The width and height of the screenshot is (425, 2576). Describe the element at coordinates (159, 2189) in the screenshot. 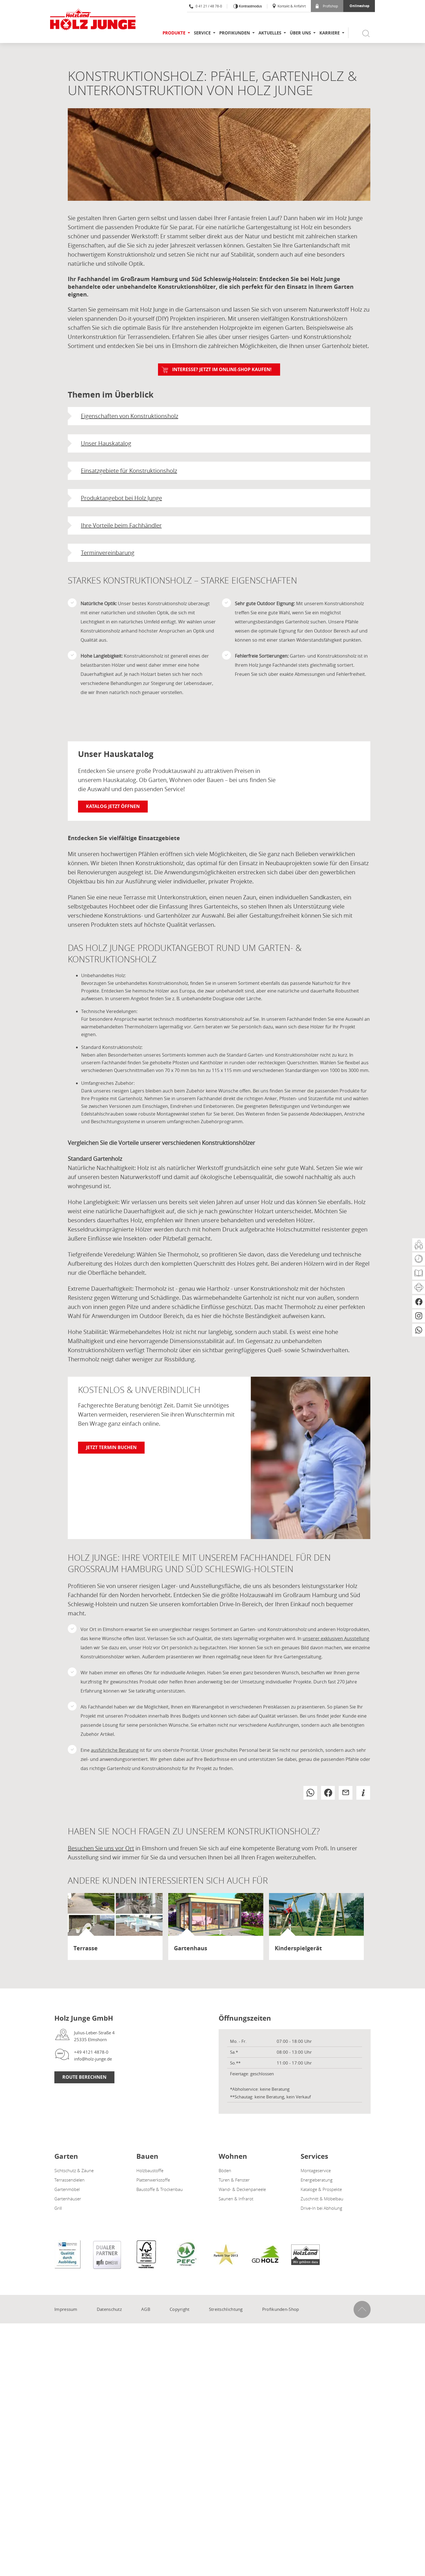

I see `Baustoffe & Trockenbau` at that location.